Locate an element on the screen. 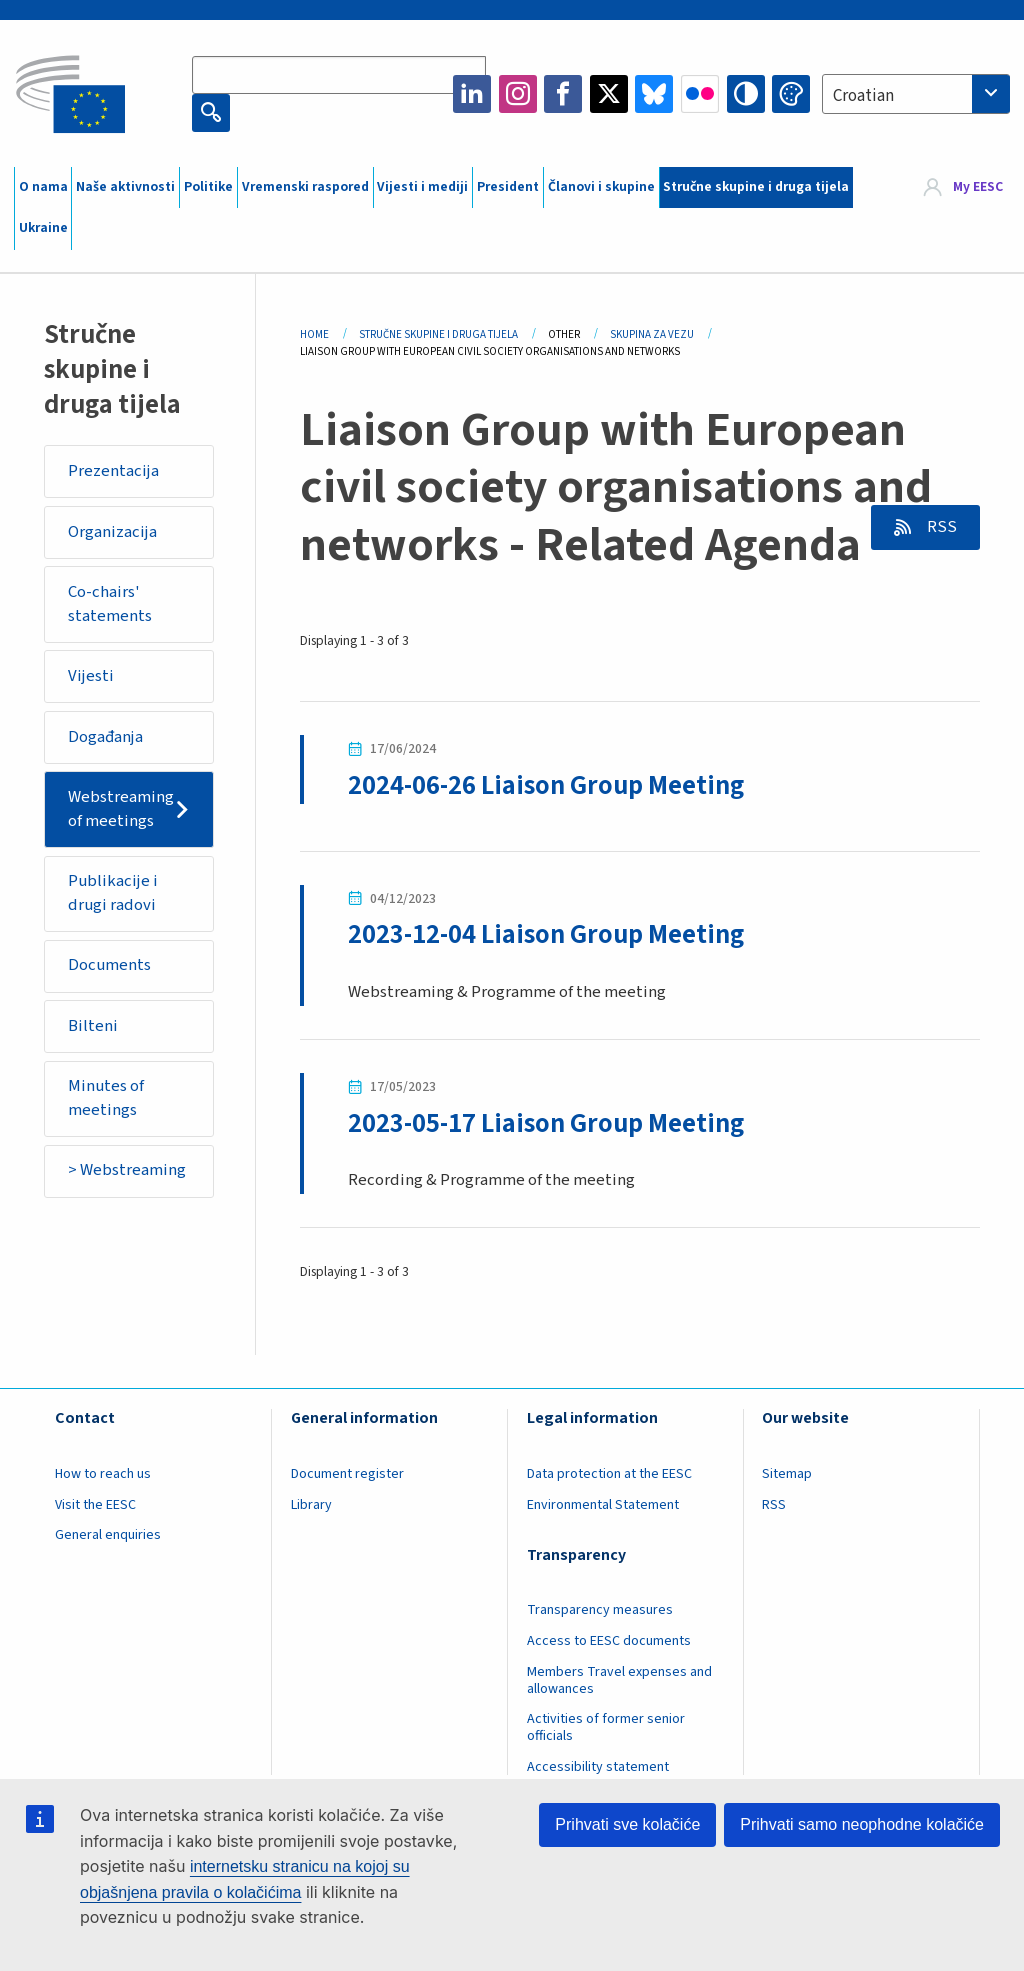  2023-12-04 Liaison Group Meeting is located at coordinates (546, 935).